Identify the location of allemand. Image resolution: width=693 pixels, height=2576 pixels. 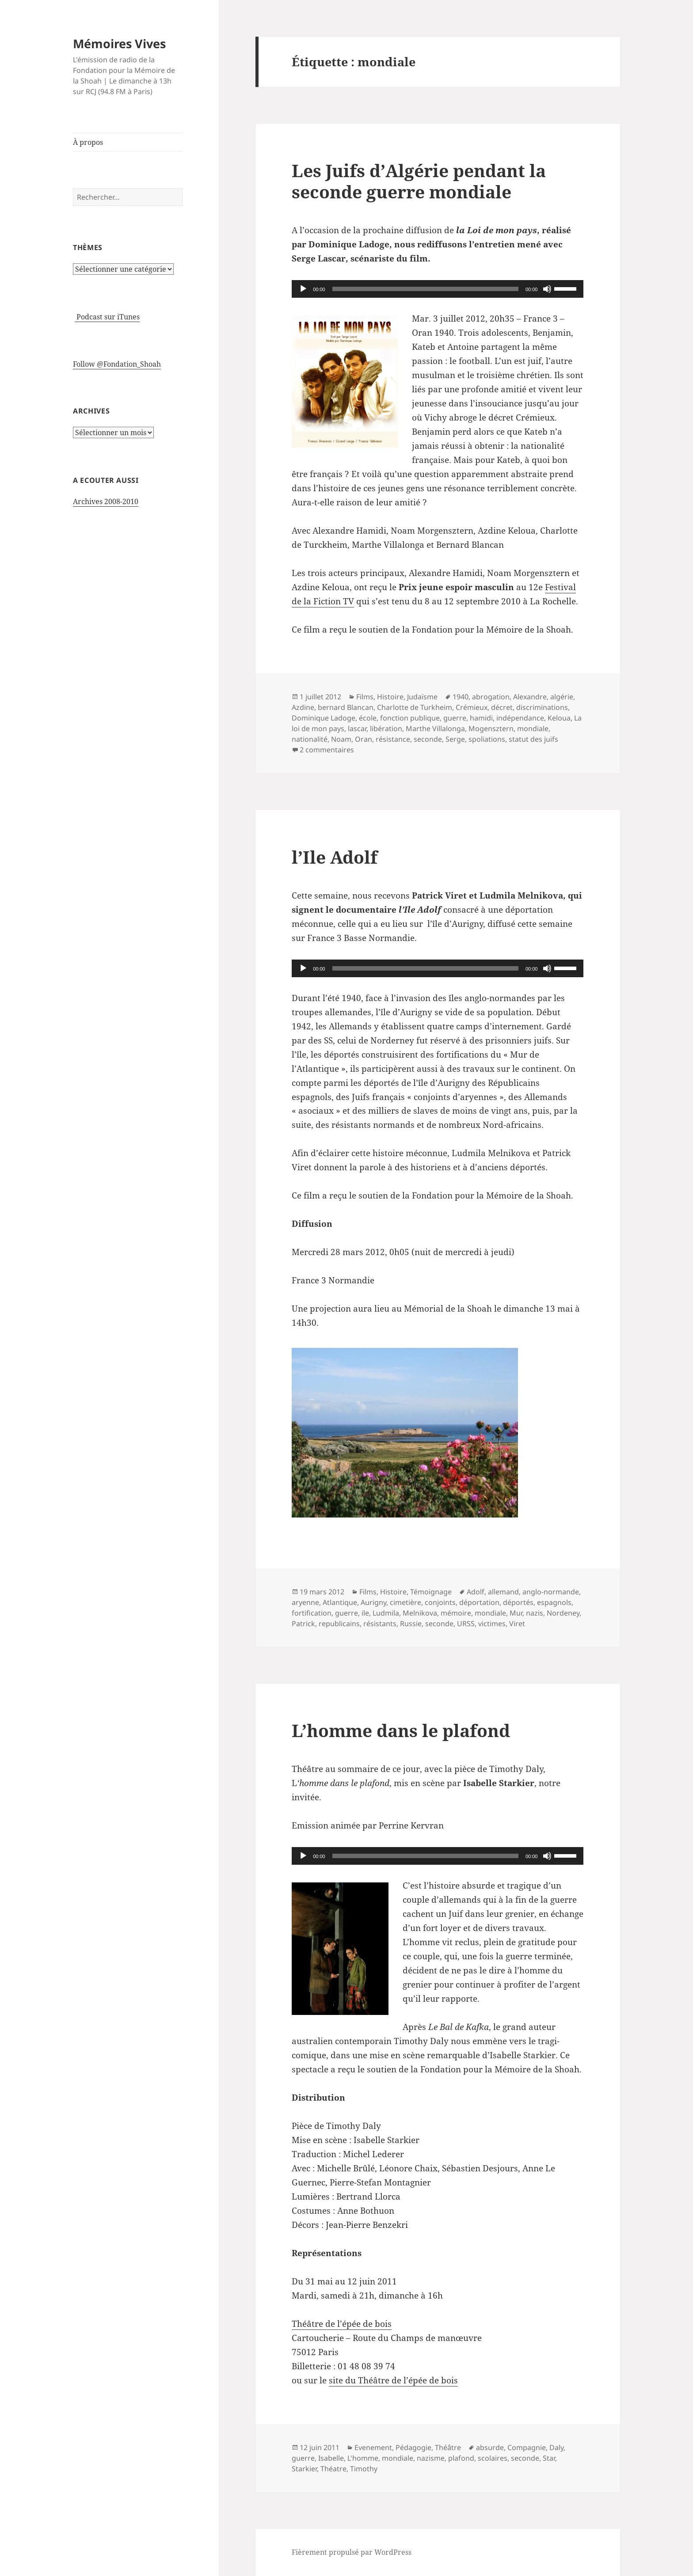
(503, 1592).